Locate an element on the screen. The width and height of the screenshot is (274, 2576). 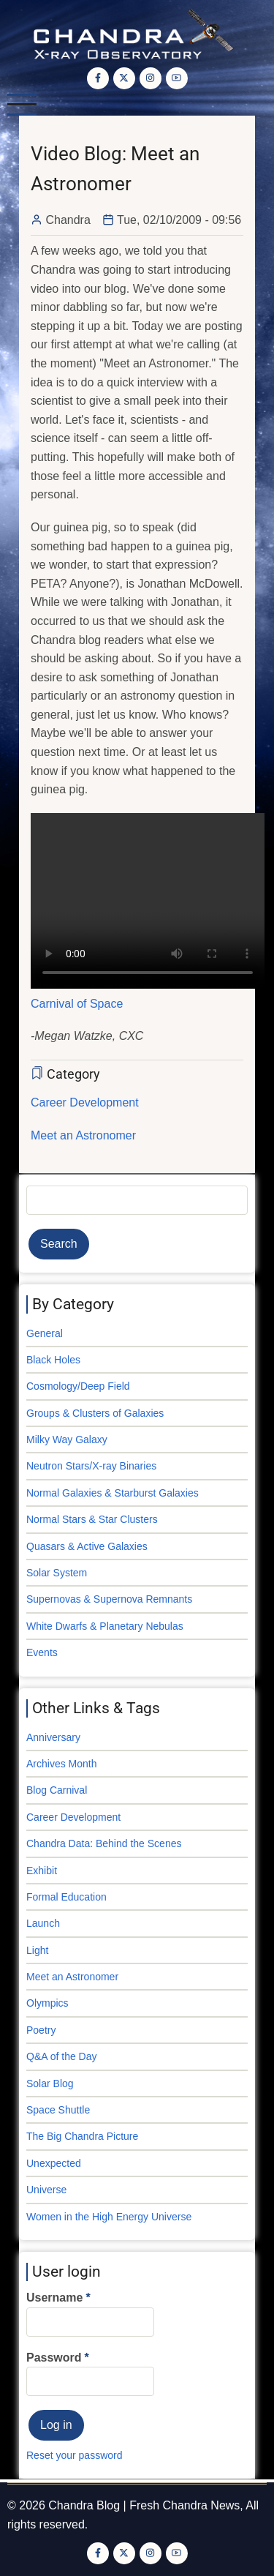
Exhibit is located at coordinates (41, 1870).